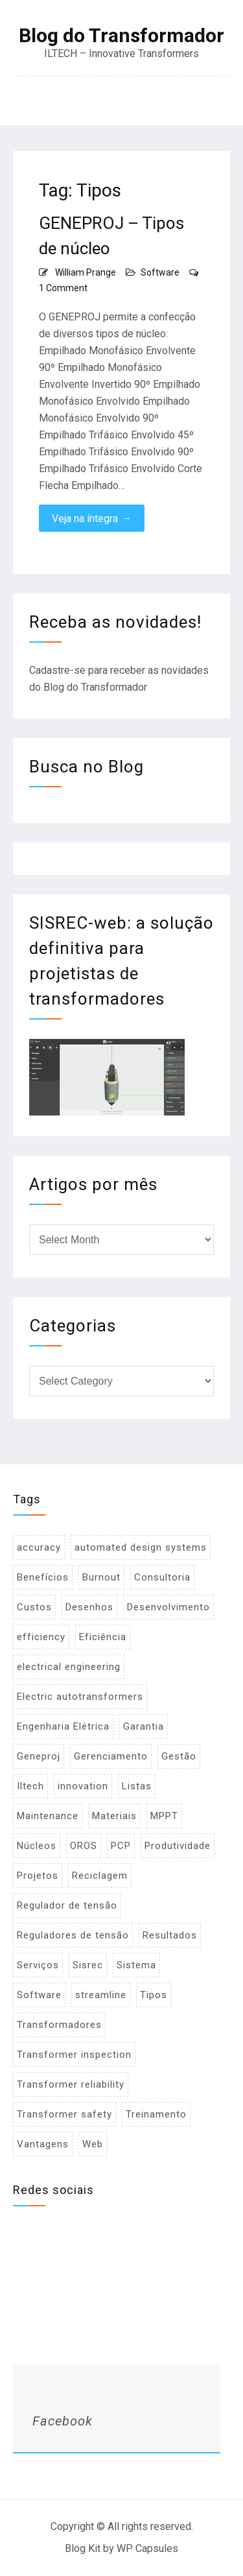  I want to click on Treinamento [Treinamento (1 item)], so click(156, 2114).